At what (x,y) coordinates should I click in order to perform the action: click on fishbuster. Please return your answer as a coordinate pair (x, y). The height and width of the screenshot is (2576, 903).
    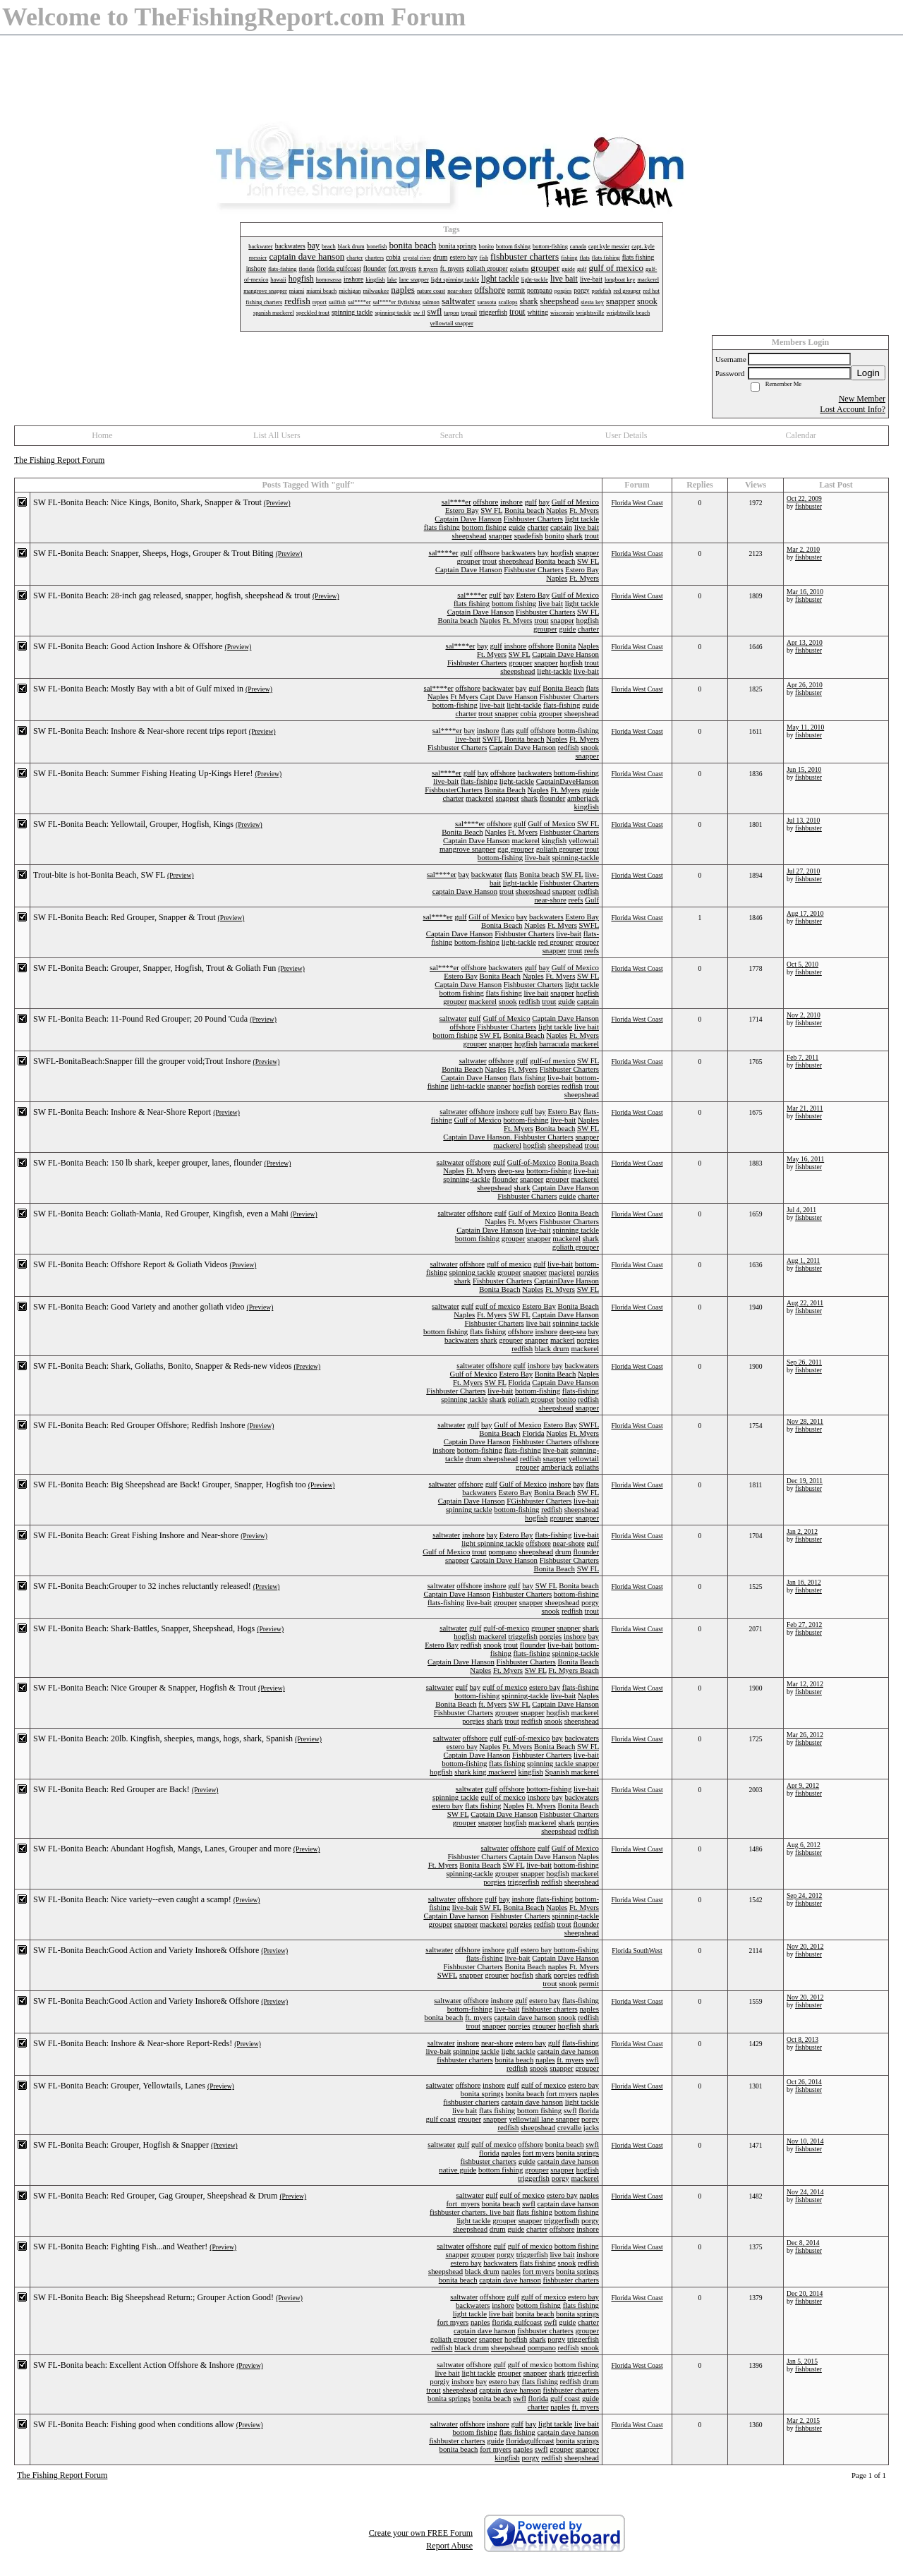
    Looking at the image, I should click on (808, 506).